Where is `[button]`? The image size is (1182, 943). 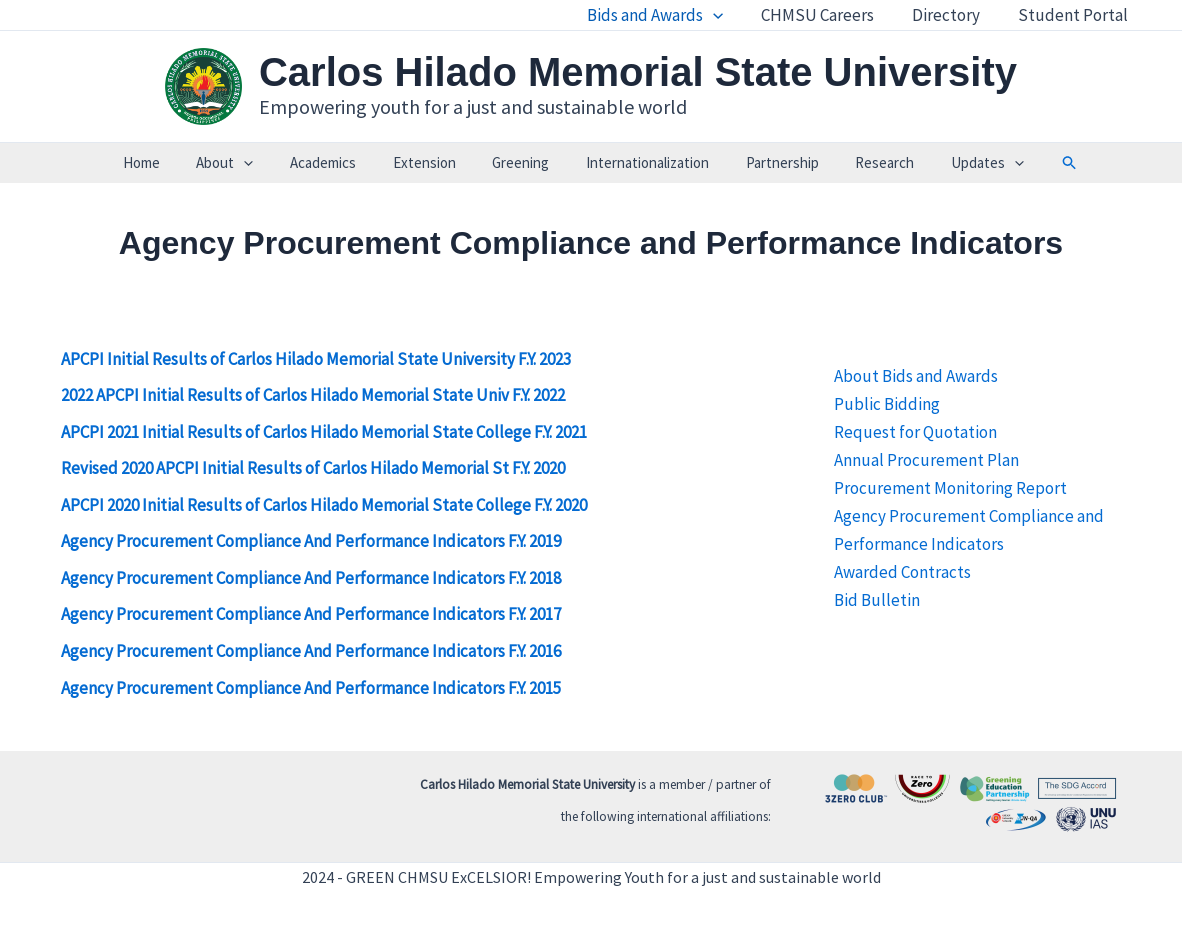
[button] is located at coordinates (1040, 163).